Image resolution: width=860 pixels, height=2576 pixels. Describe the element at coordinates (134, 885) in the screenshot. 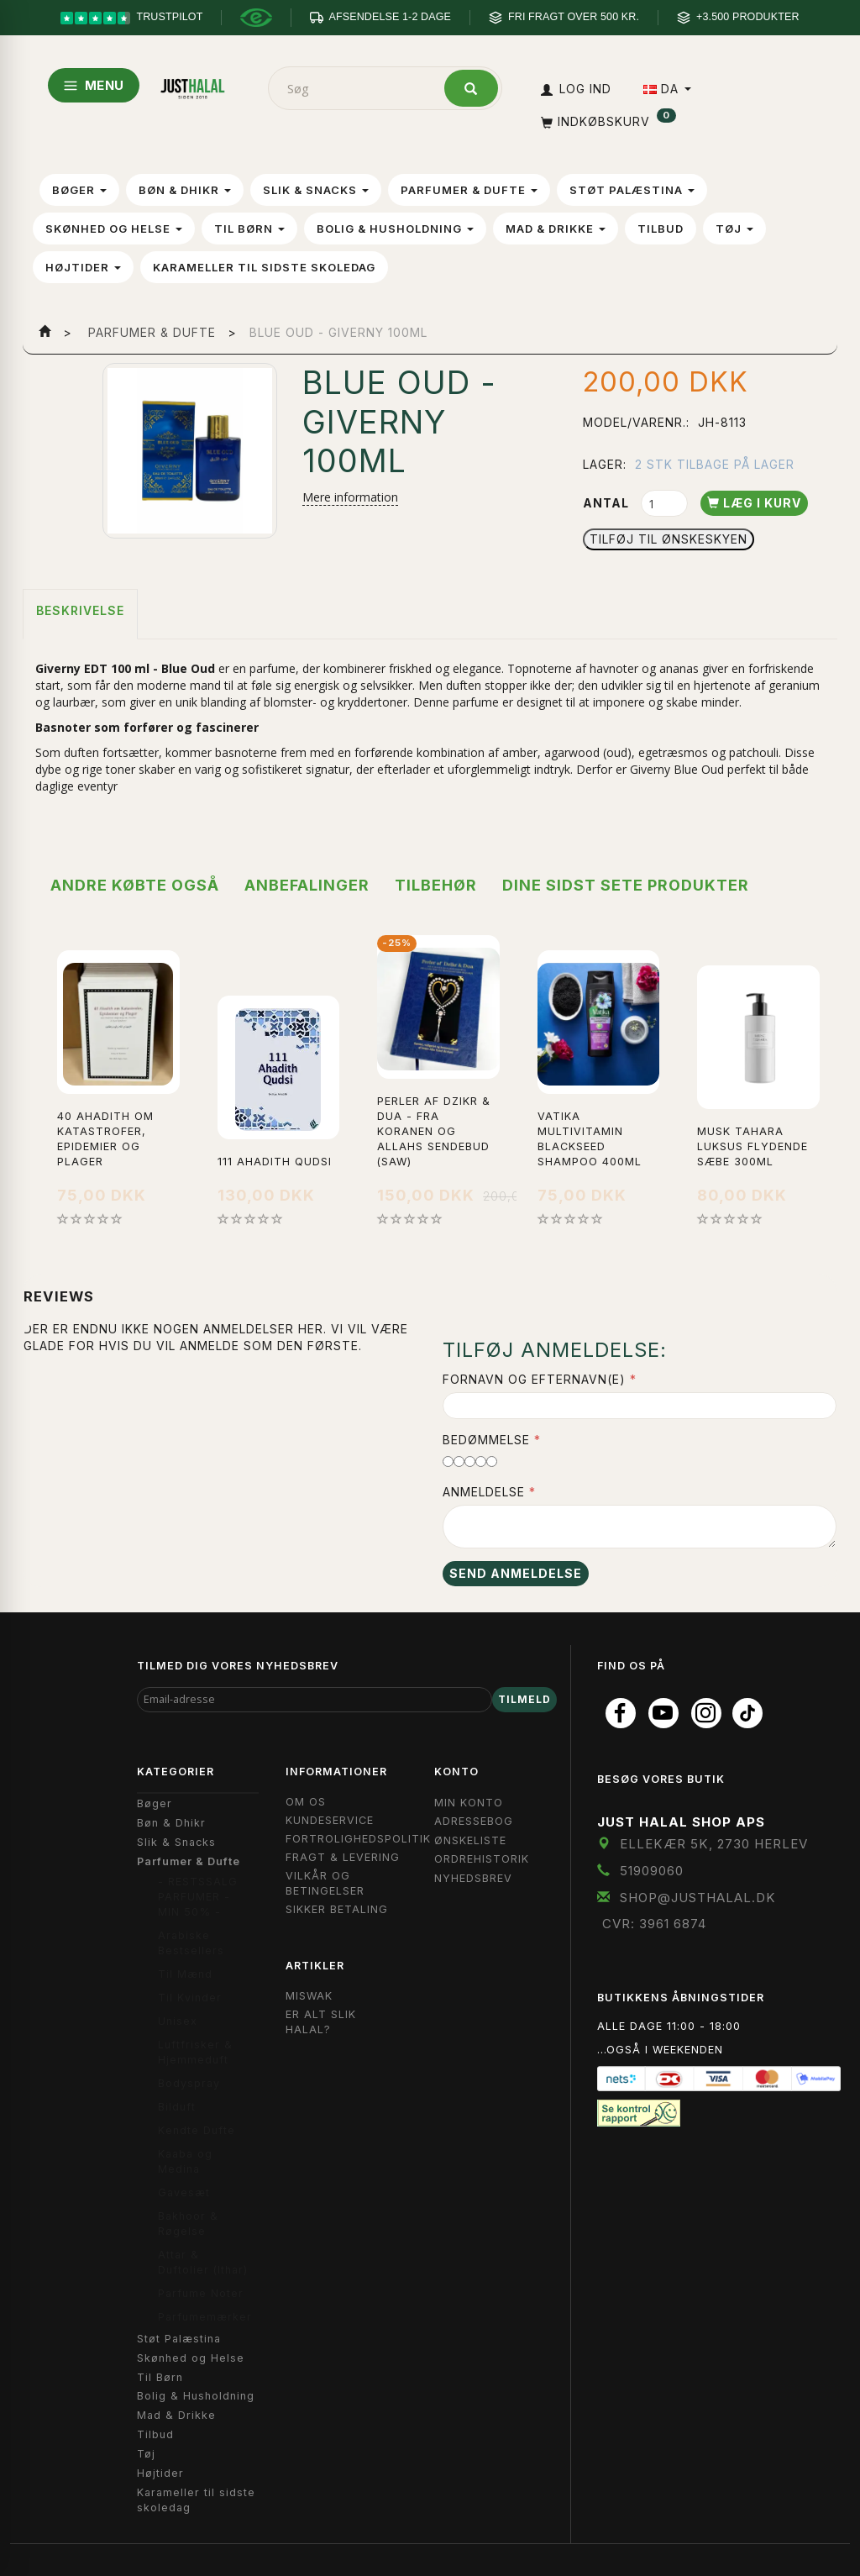

I see `Andre købte også` at that location.